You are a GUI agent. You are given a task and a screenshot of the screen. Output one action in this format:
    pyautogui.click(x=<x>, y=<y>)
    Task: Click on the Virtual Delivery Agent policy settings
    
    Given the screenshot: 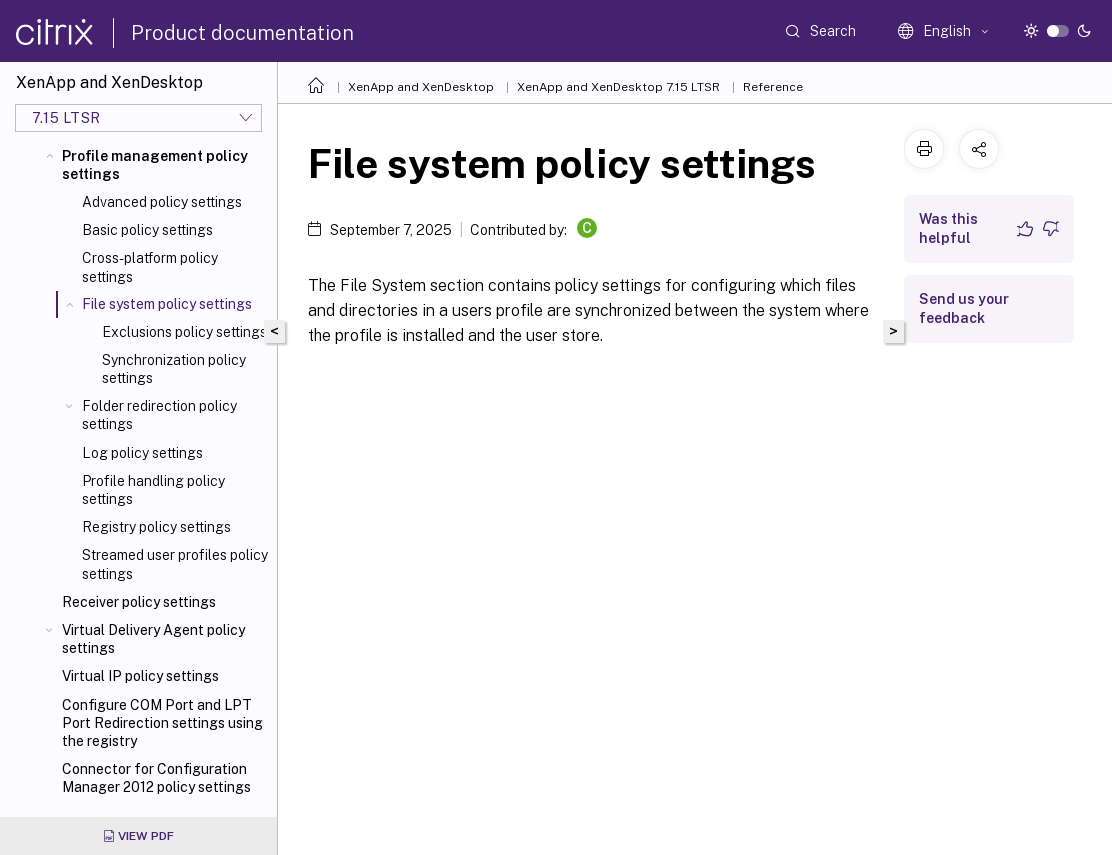 What is the action you would take?
    pyautogui.click(x=153, y=639)
    